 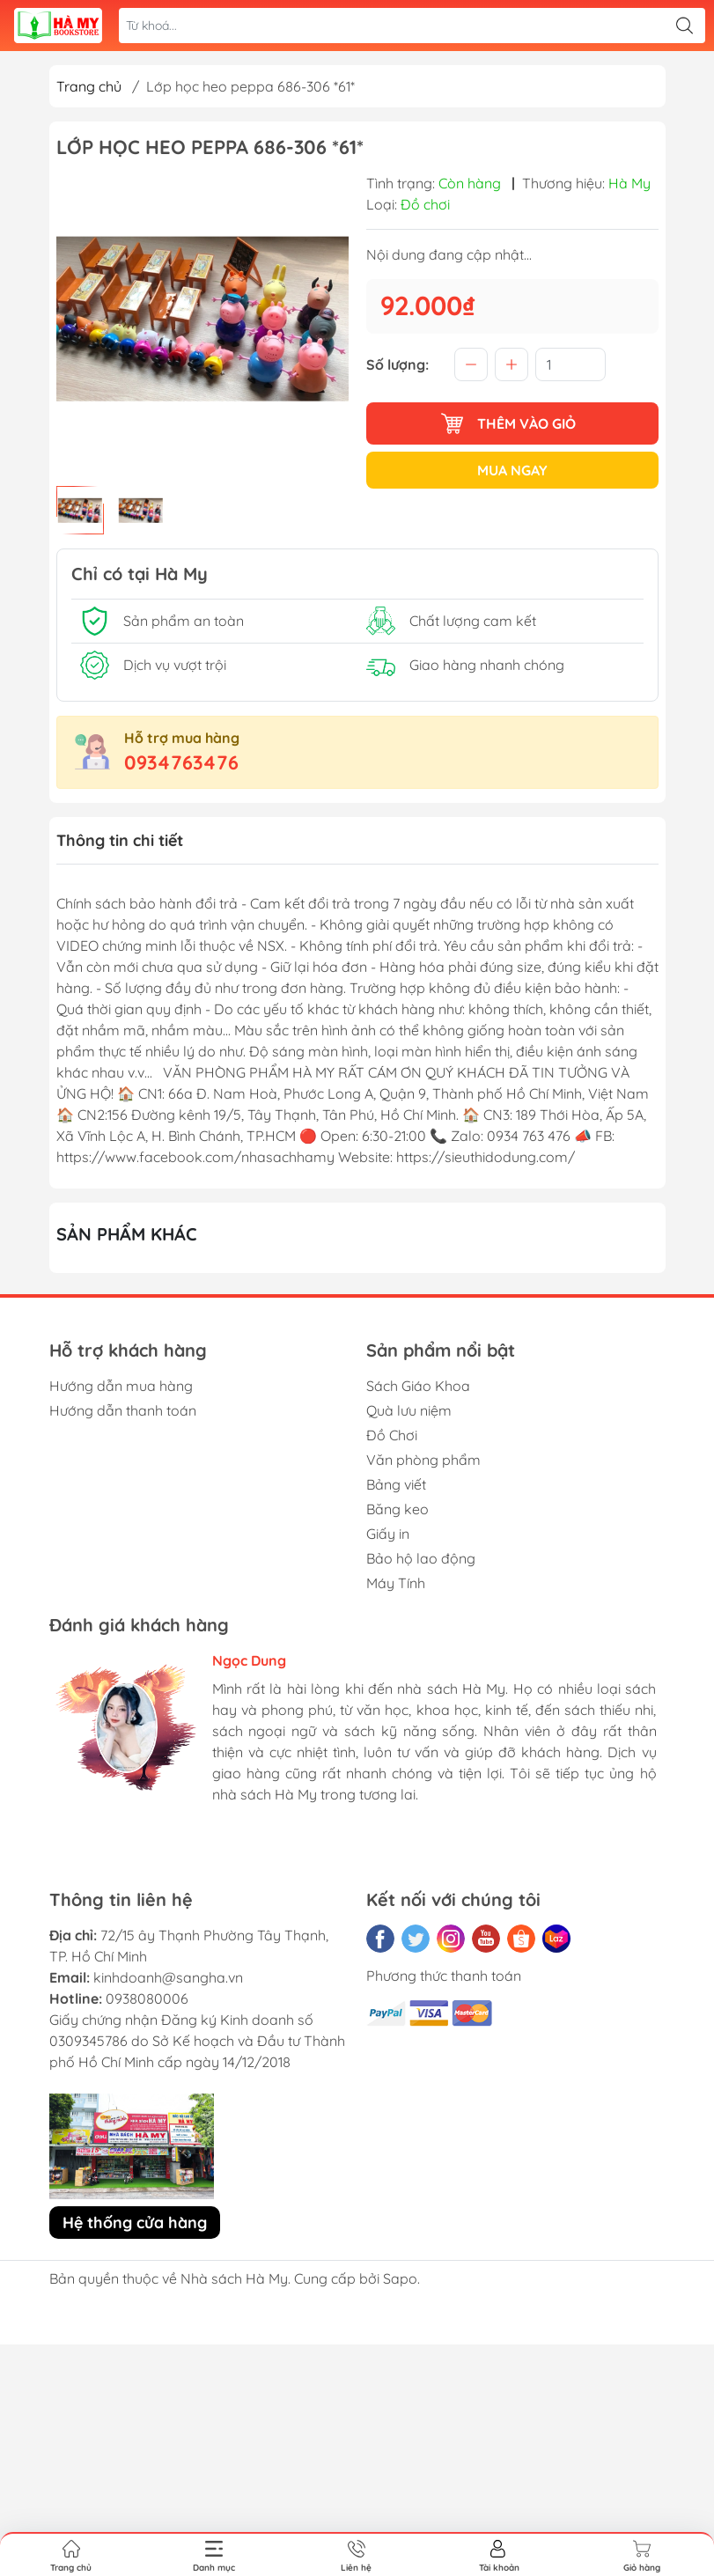 What do you see at coordinates (121, 1386) in the screenshot?
I see `Hướng dẫn mua hàng` at bounding box center [121, 1386].